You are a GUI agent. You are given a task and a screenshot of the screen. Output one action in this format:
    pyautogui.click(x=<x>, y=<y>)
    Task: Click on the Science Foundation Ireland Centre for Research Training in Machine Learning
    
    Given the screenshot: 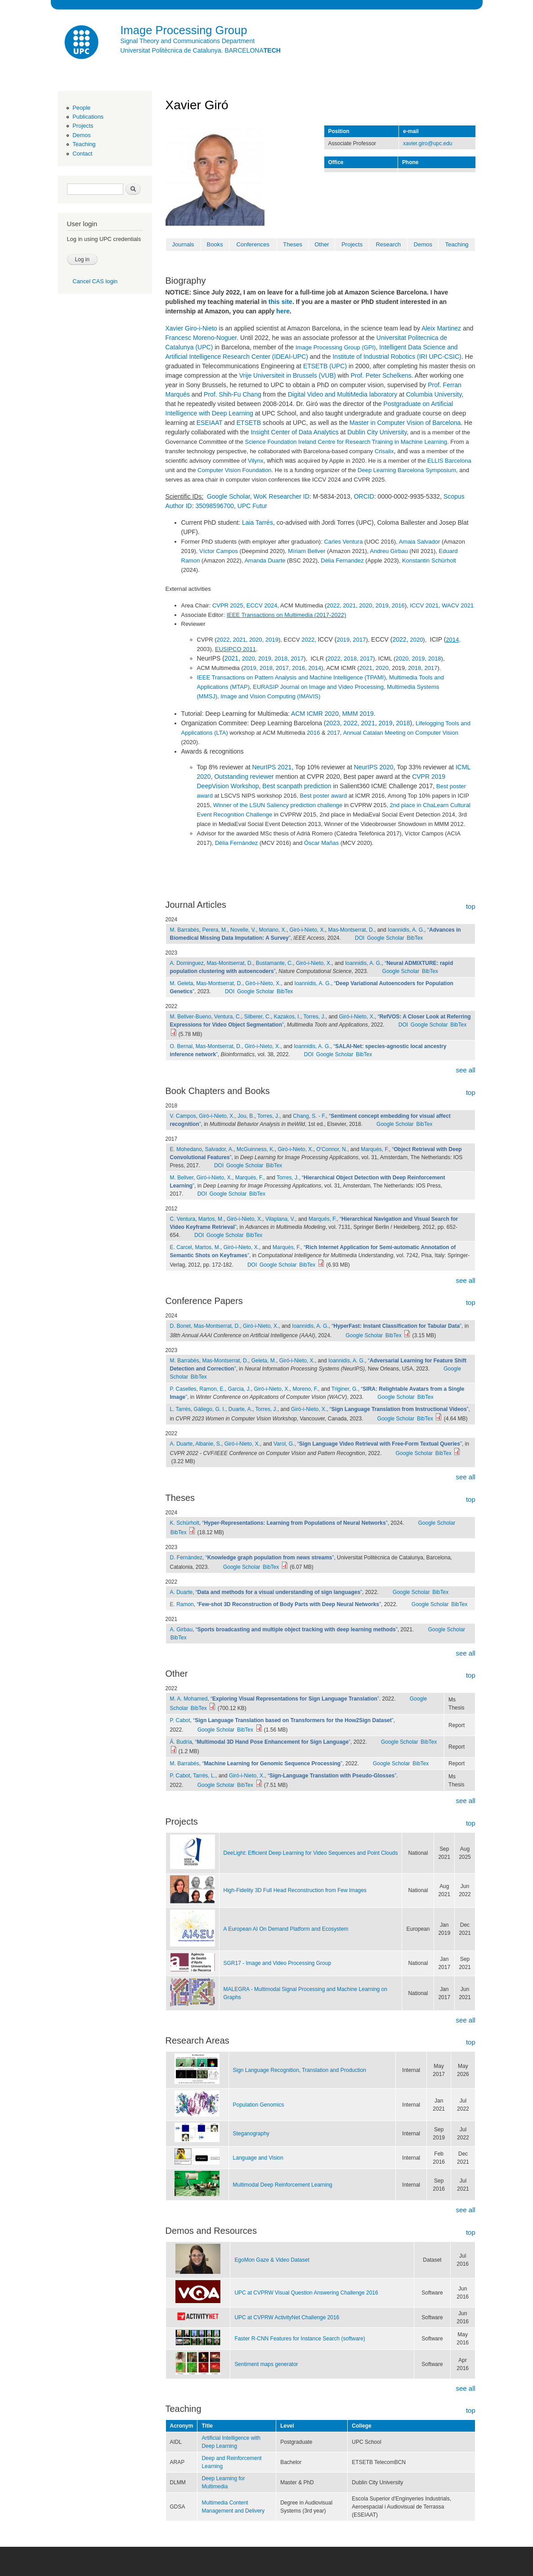 What is the action you would take?
    pyautogui.click(x=346, y=441)
    